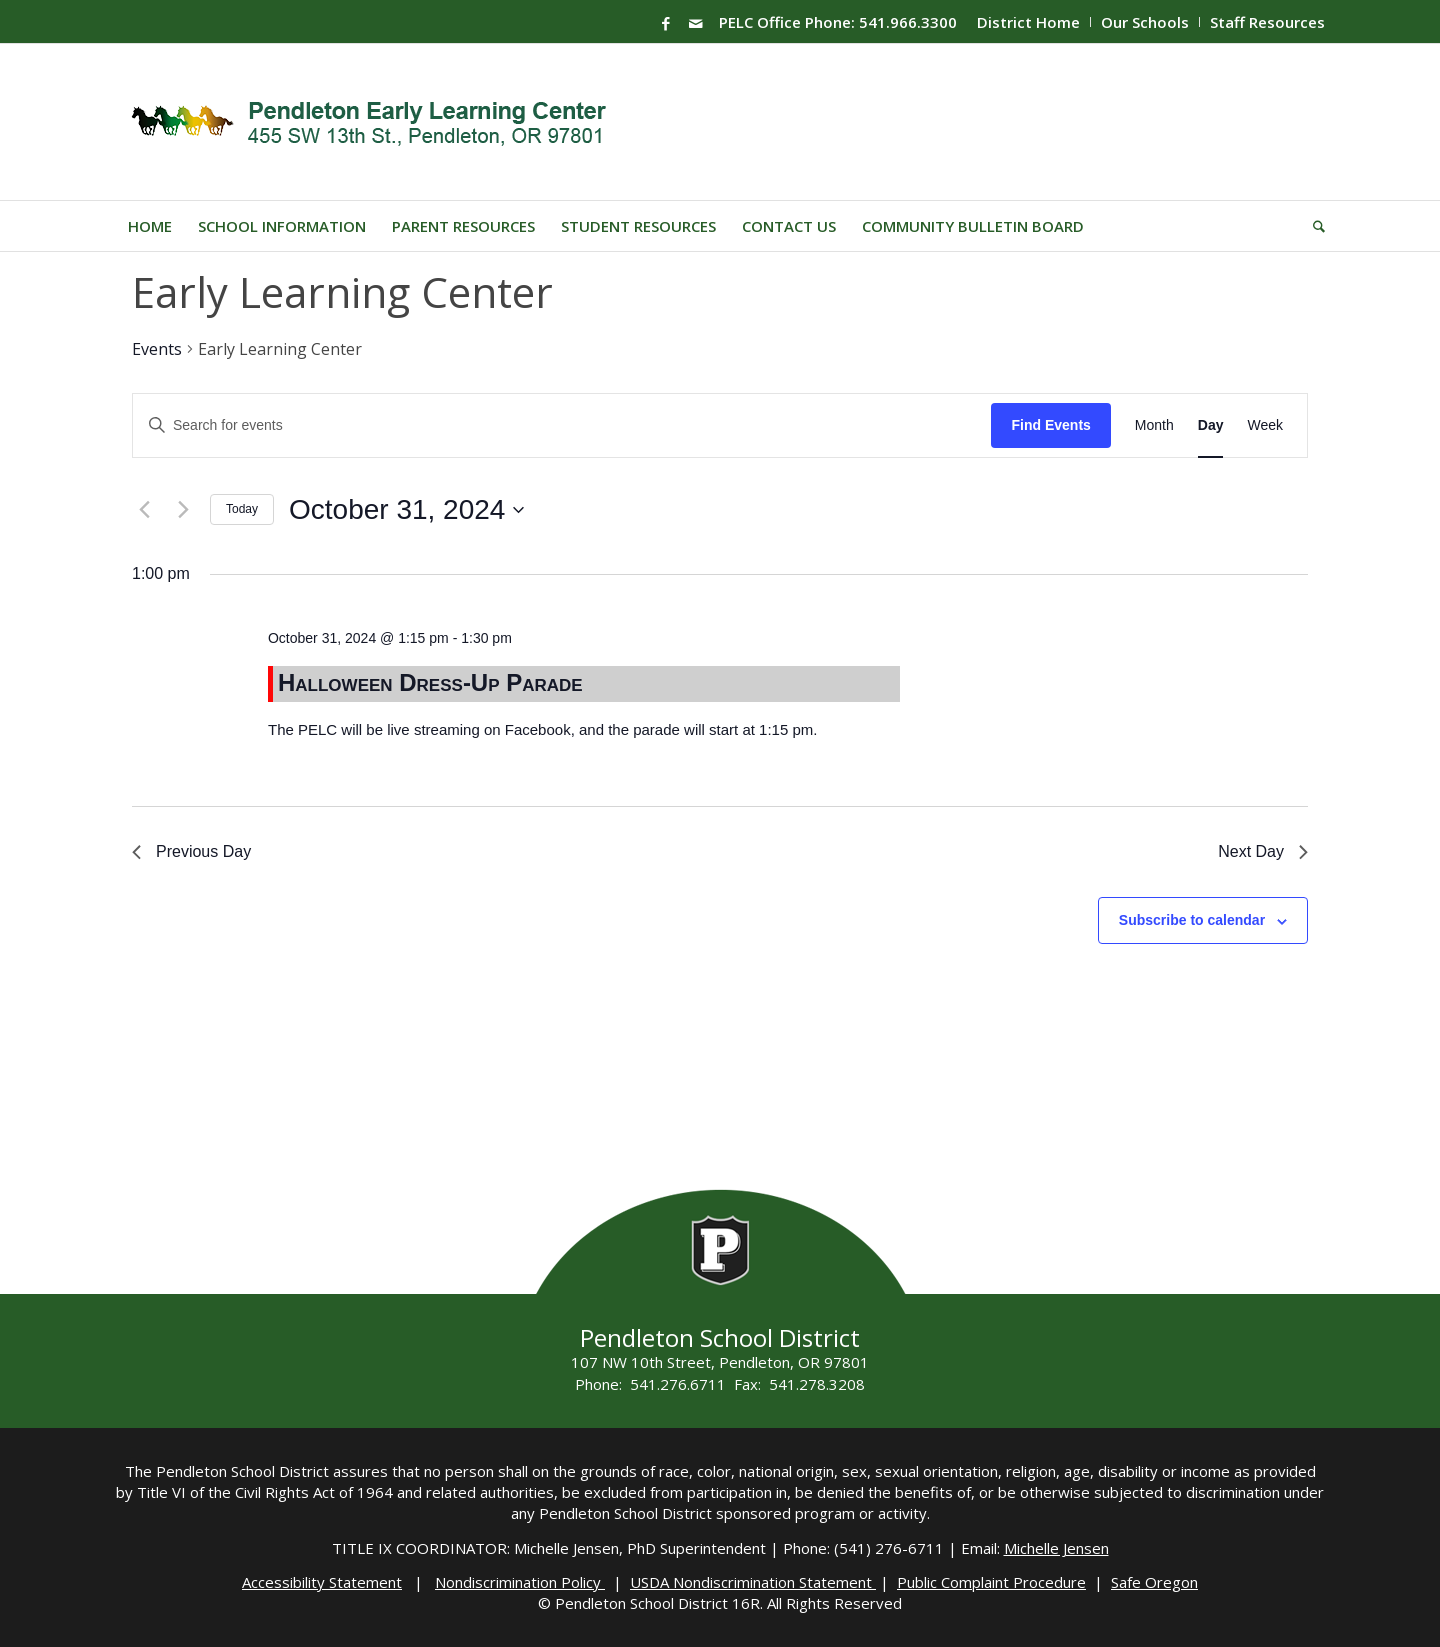 This screenshot has width=1440, height=1647. What do you see at coordinates (183, 510) in the screenshot?
I see `[Next day]` at bounding box center [183, 510].